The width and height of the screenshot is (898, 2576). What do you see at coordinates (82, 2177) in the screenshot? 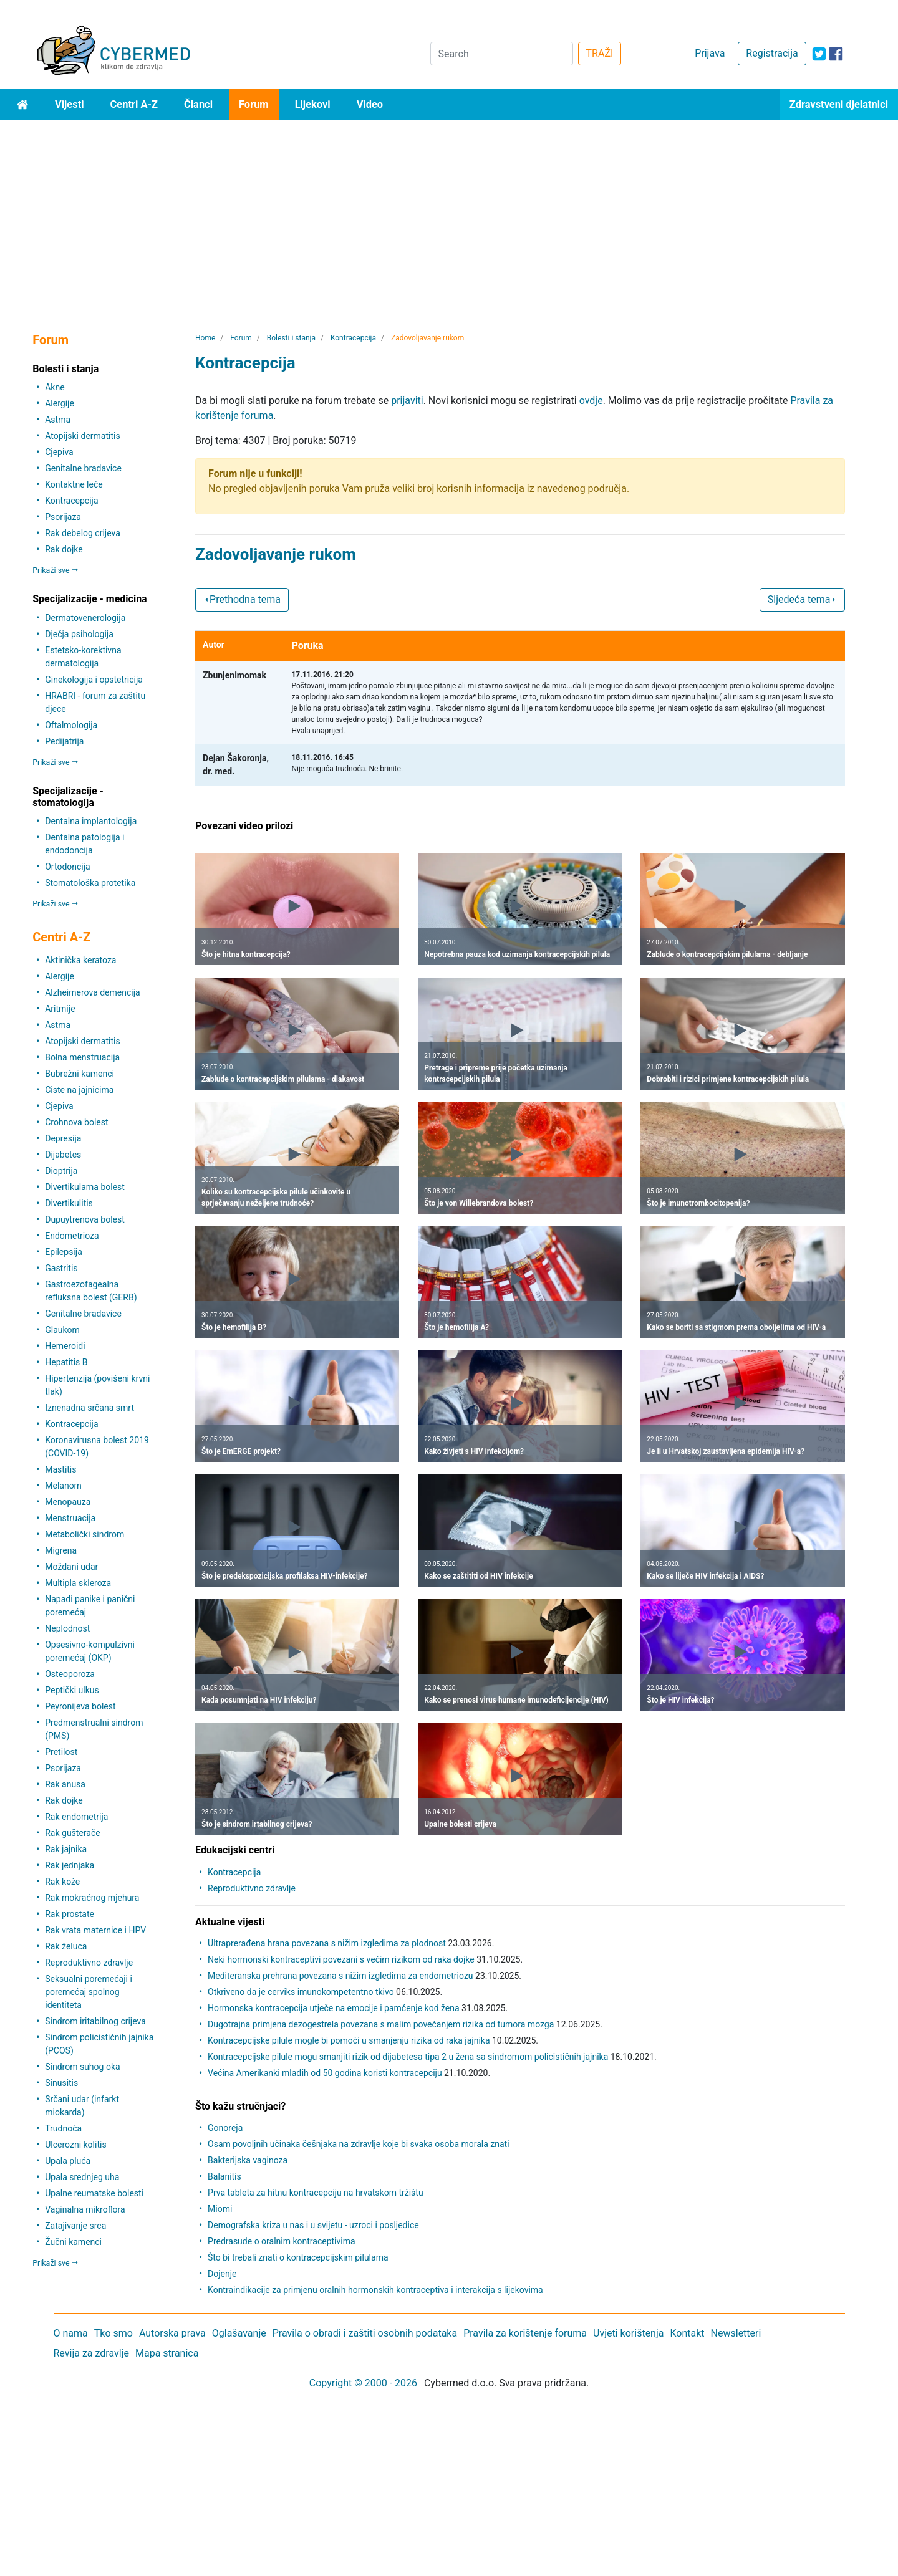
I see `Upala srednjeg uha` at bounding box center [82, 2177].